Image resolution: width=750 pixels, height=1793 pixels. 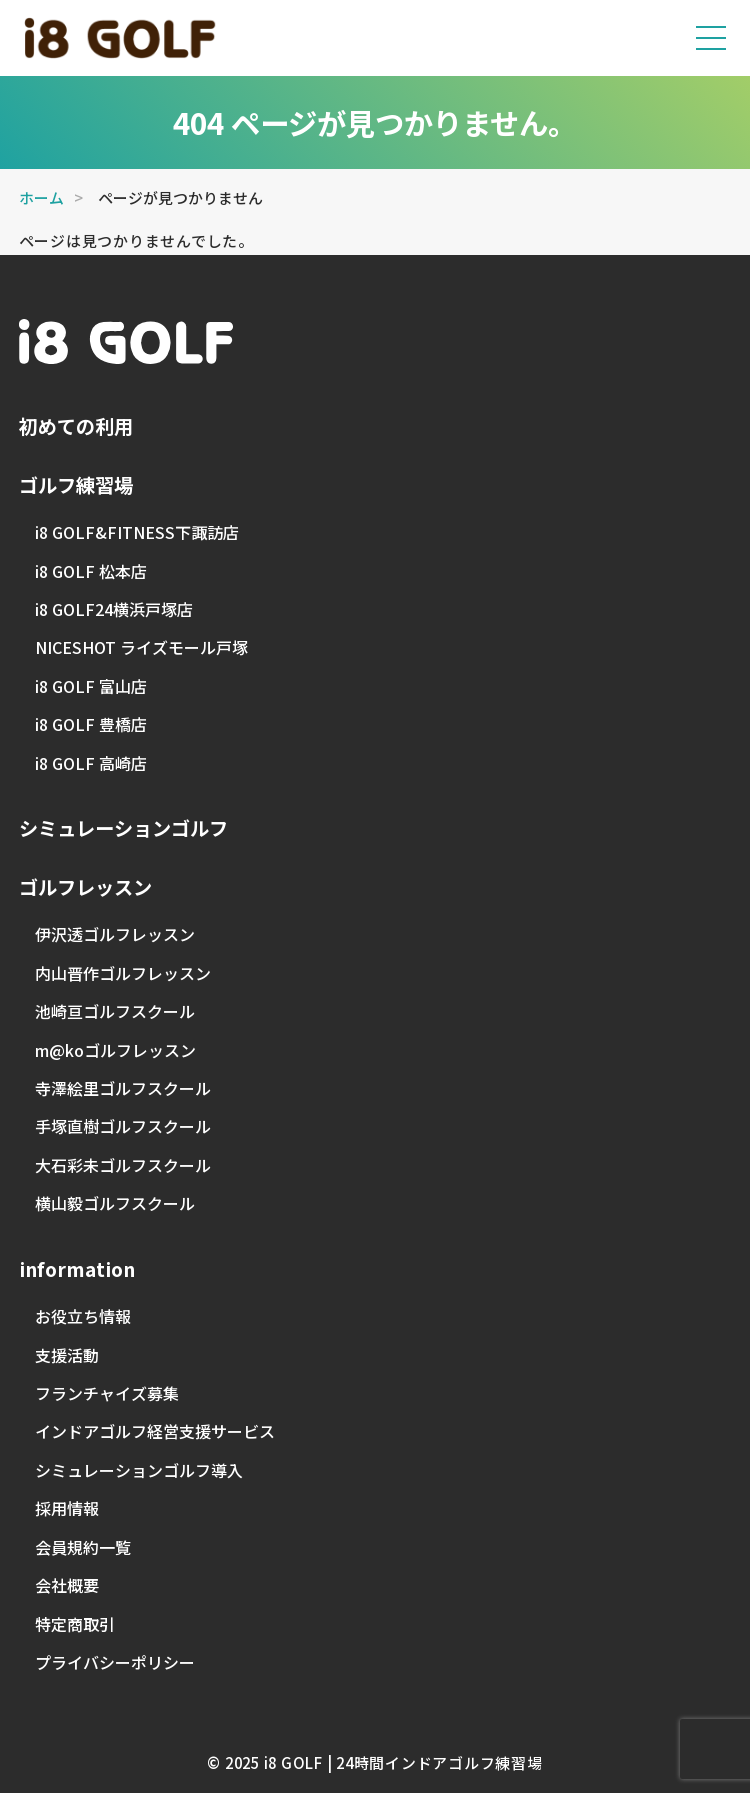 What do you see at coordinates (115, 1662) in the screenshot?
I see `プライバシーポリシー` at bounding box center [115, 1662].